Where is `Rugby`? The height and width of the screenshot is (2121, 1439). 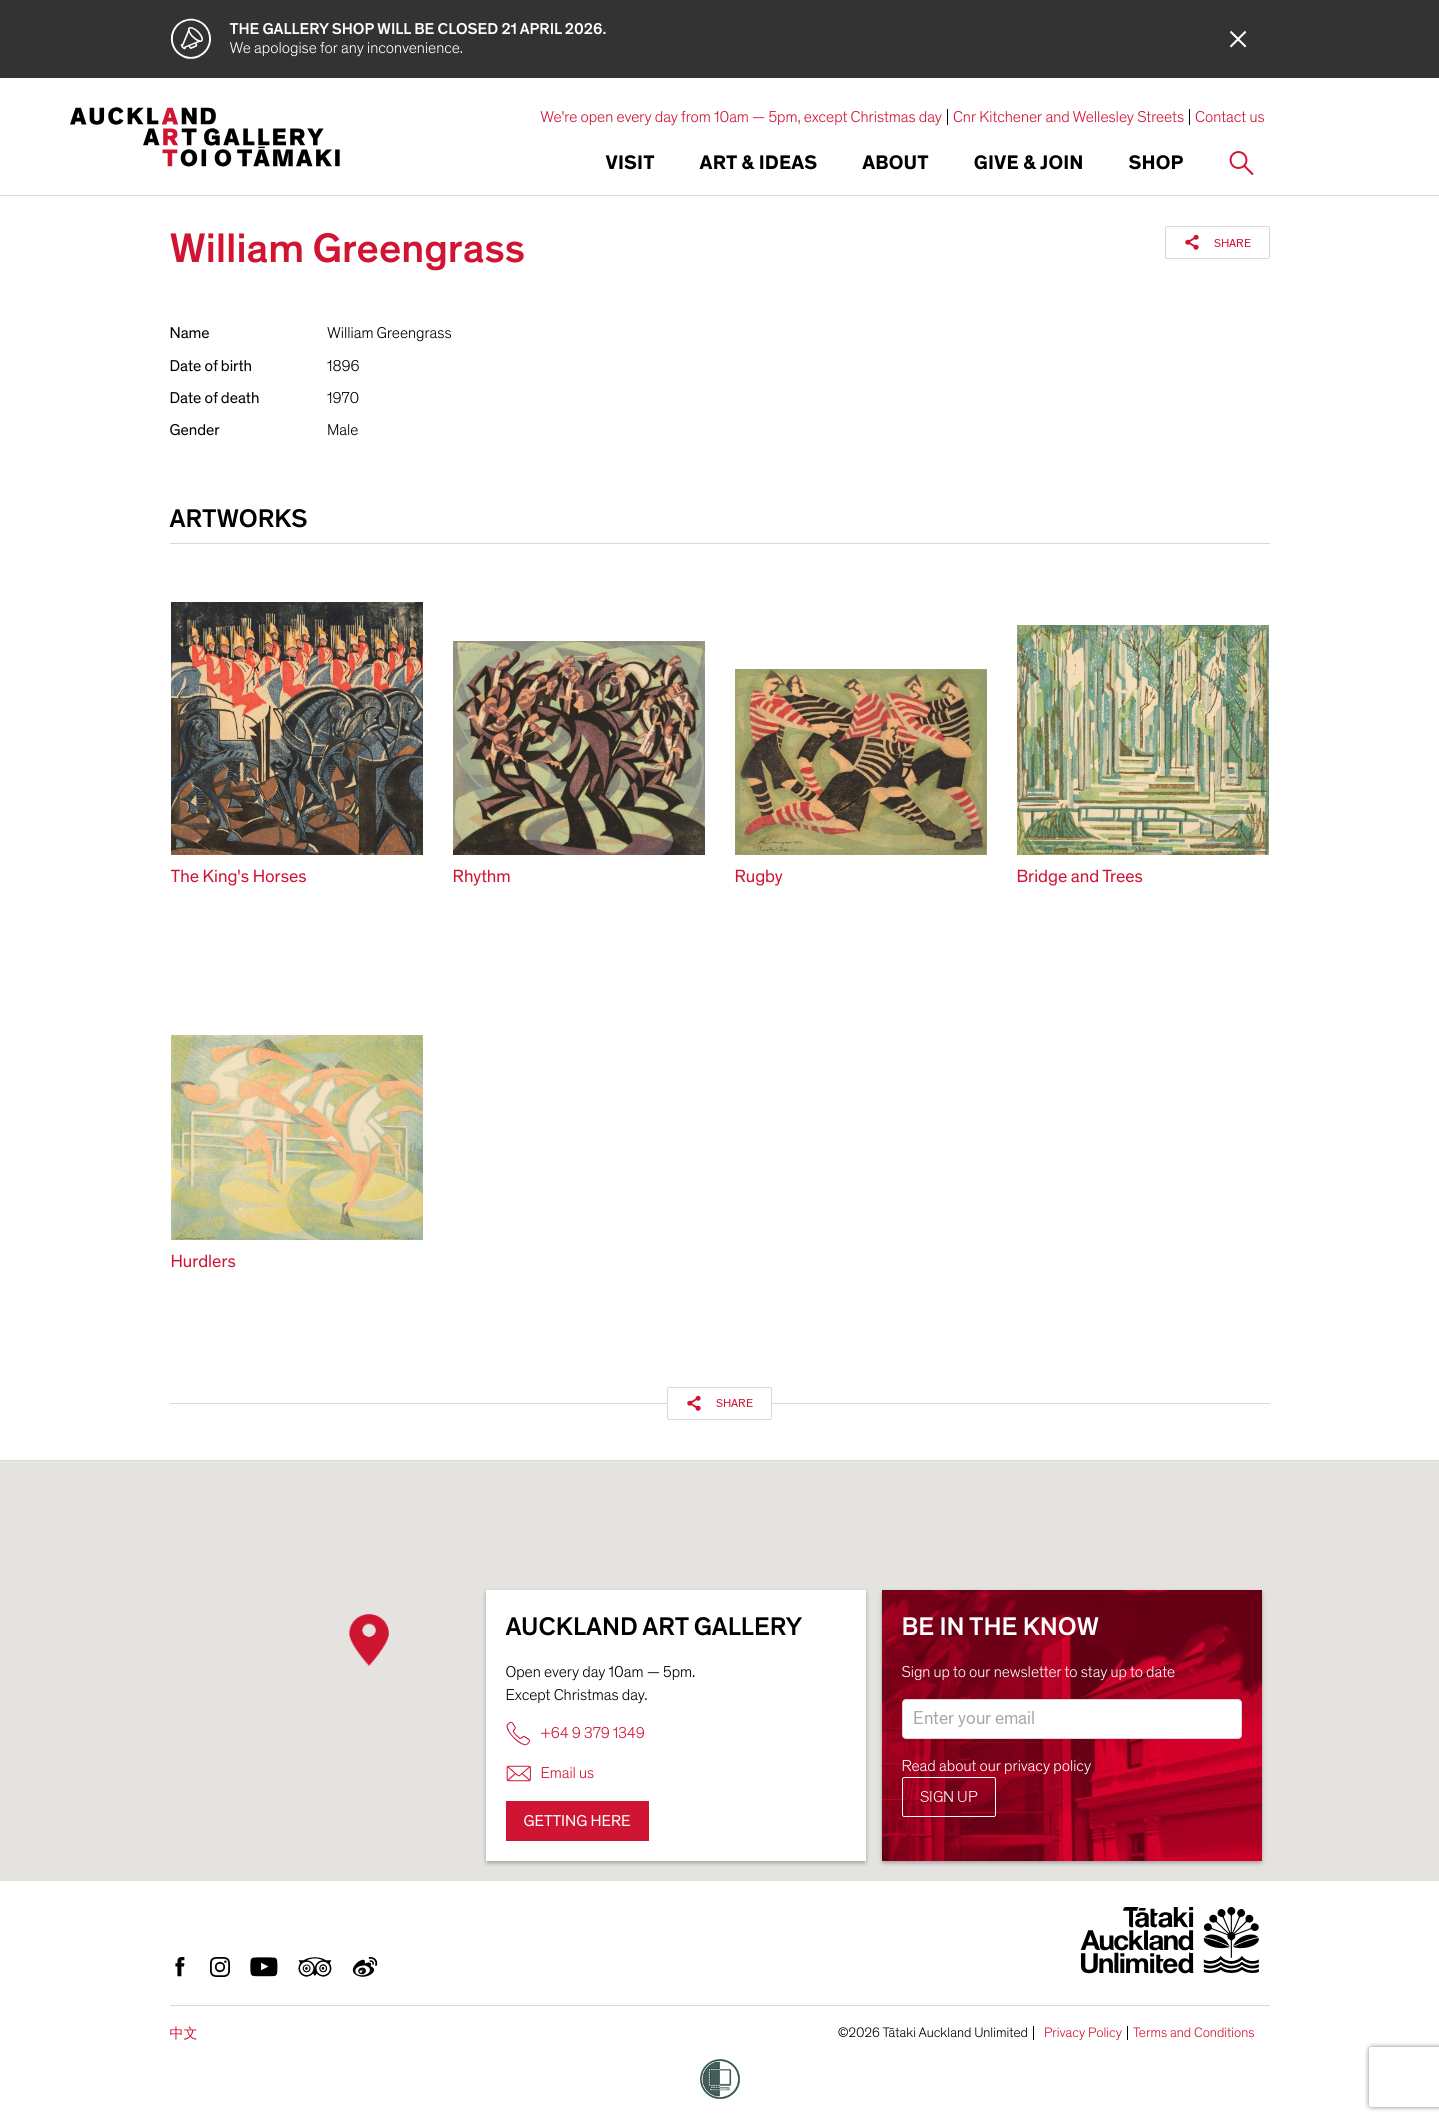
Rugby is located at coordinates (759, 877).